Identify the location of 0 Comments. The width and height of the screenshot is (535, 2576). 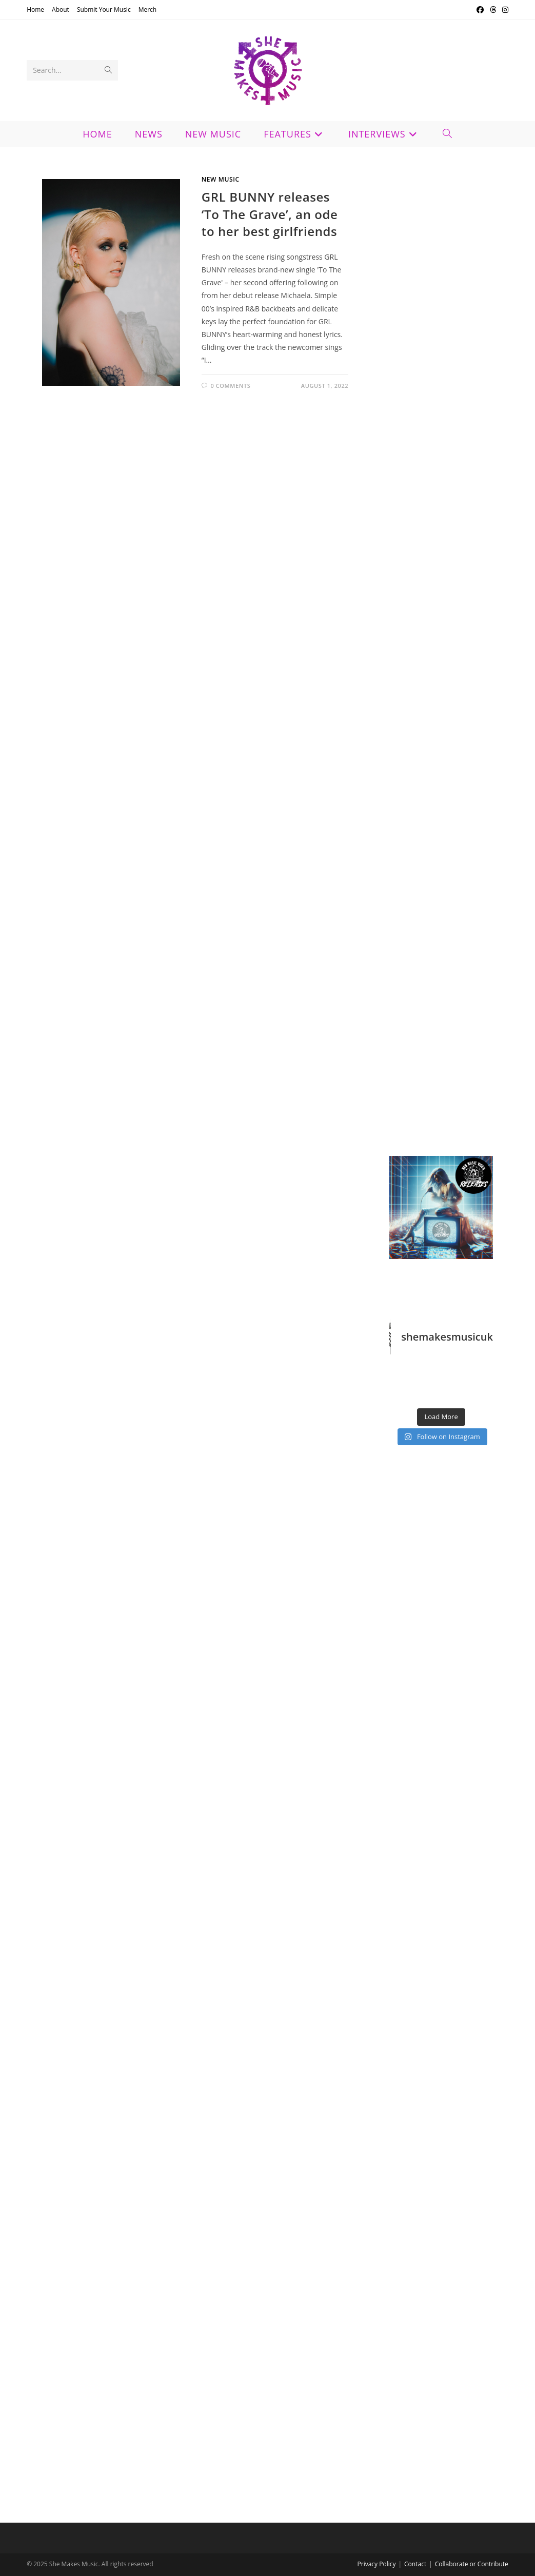
(230, 385).